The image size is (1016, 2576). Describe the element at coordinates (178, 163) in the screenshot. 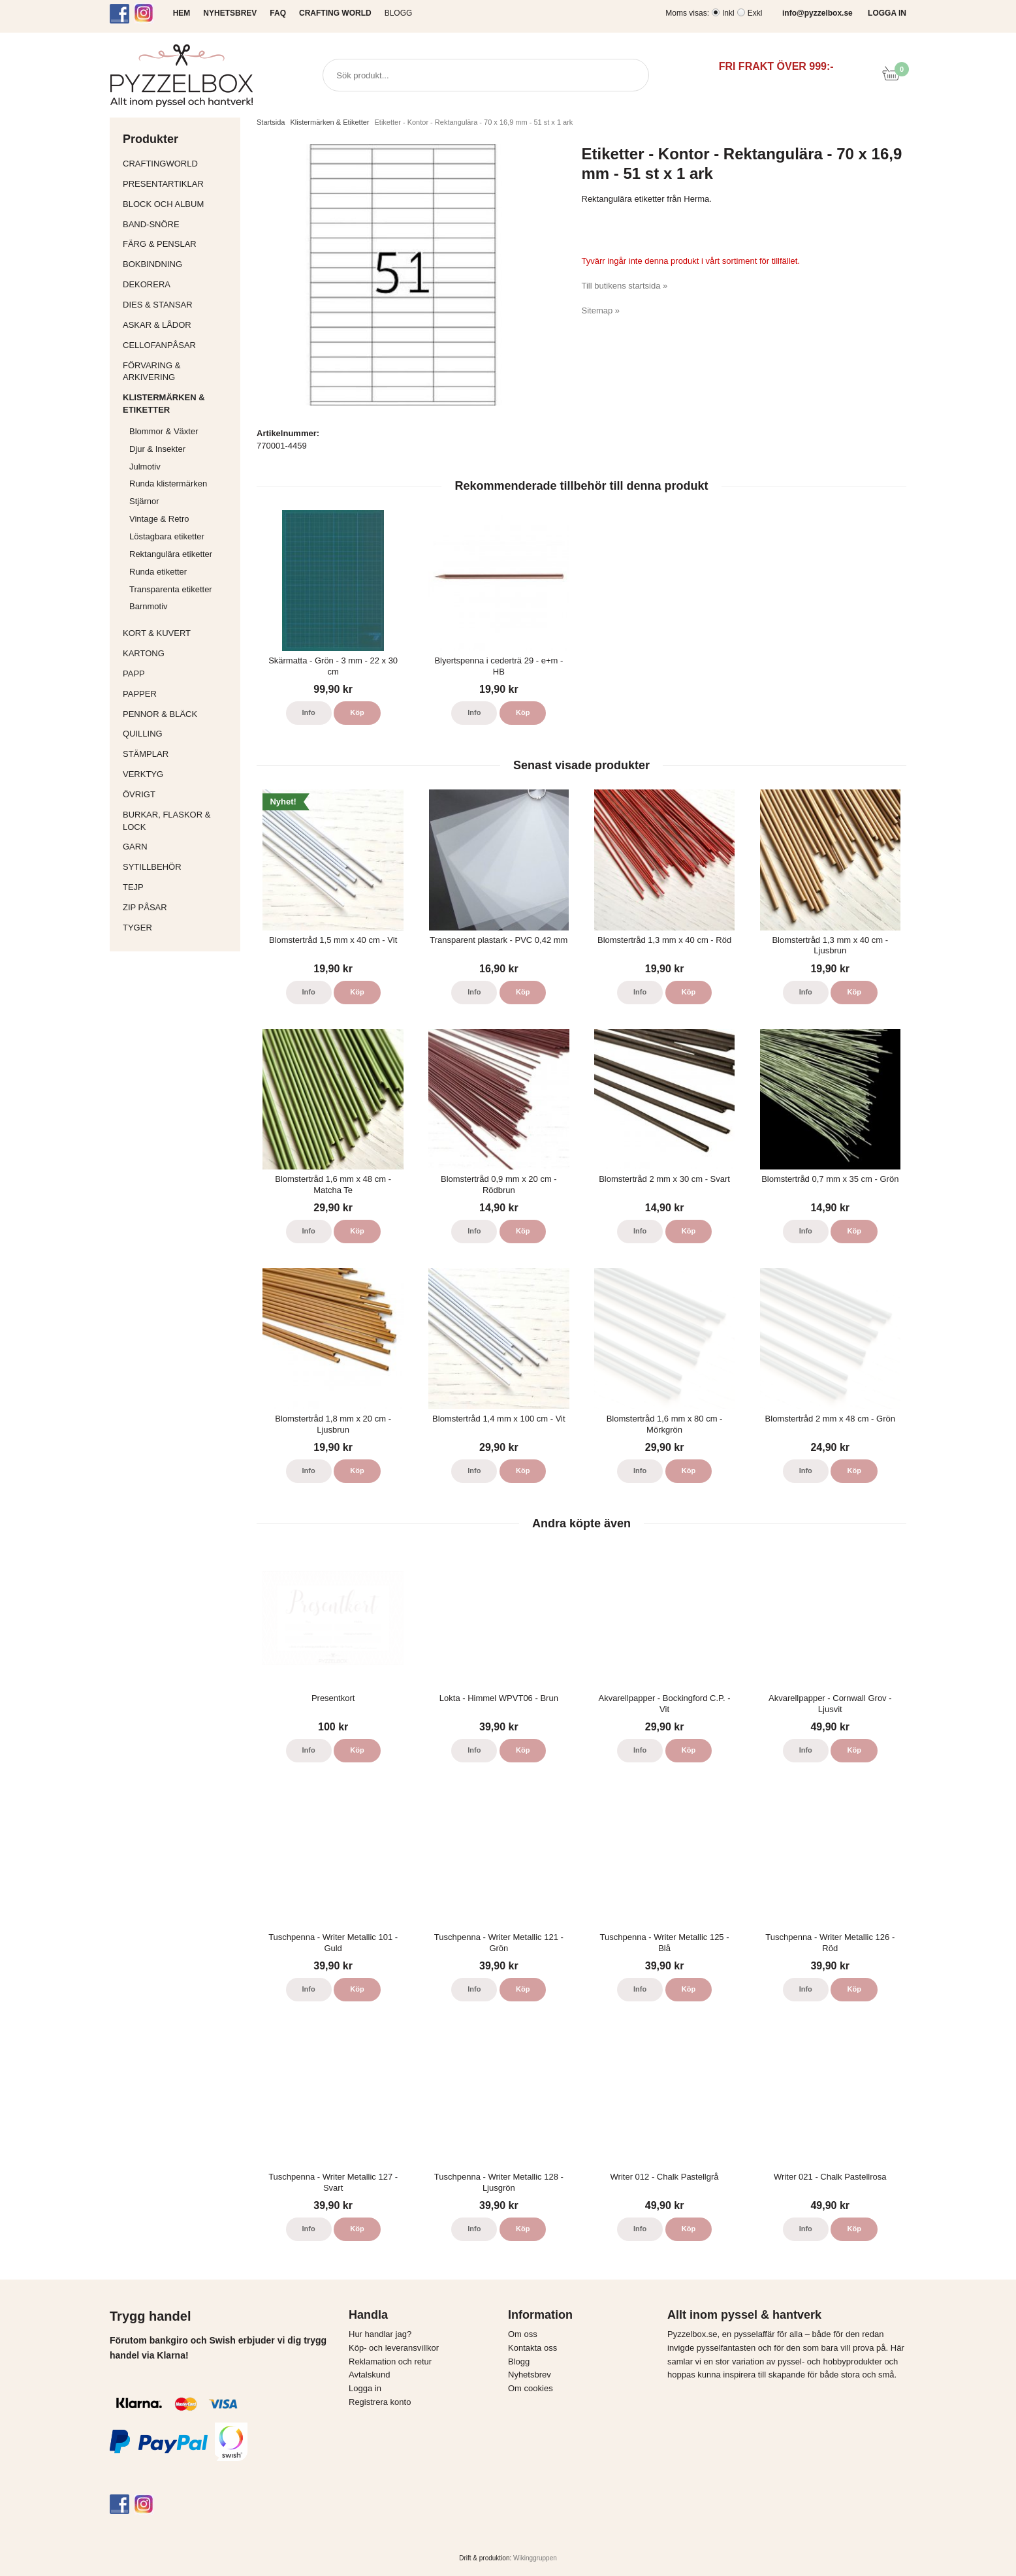

I see `CraftingWorld` at that location.